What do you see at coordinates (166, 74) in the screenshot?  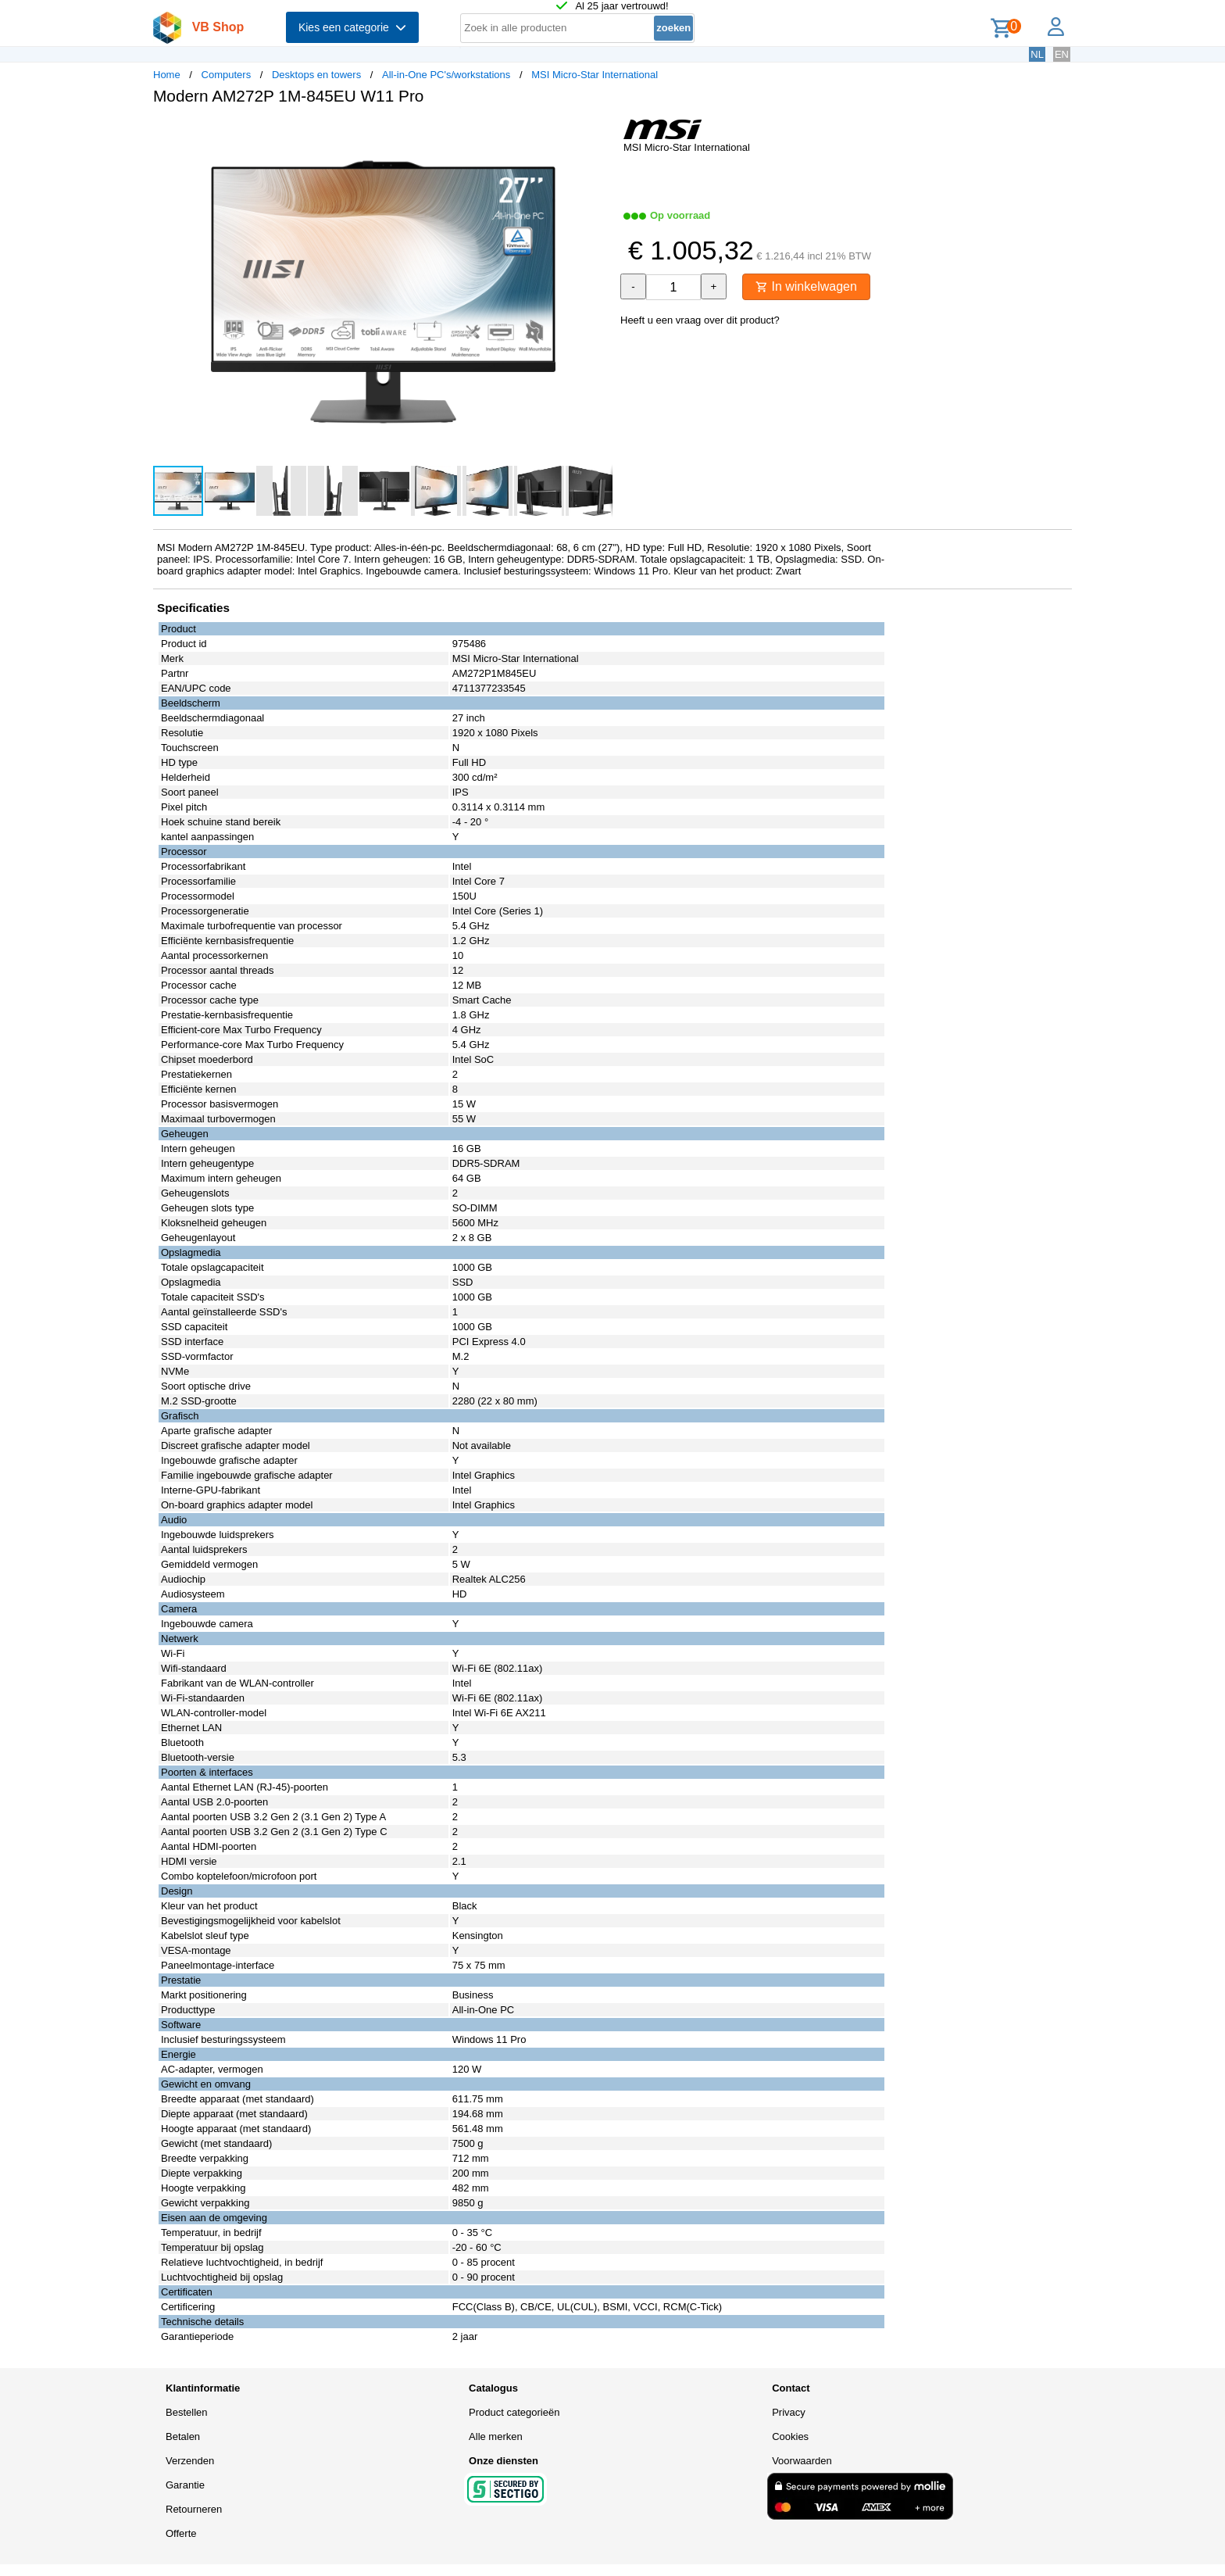 I see `Home` at bounding box center [166, 74].